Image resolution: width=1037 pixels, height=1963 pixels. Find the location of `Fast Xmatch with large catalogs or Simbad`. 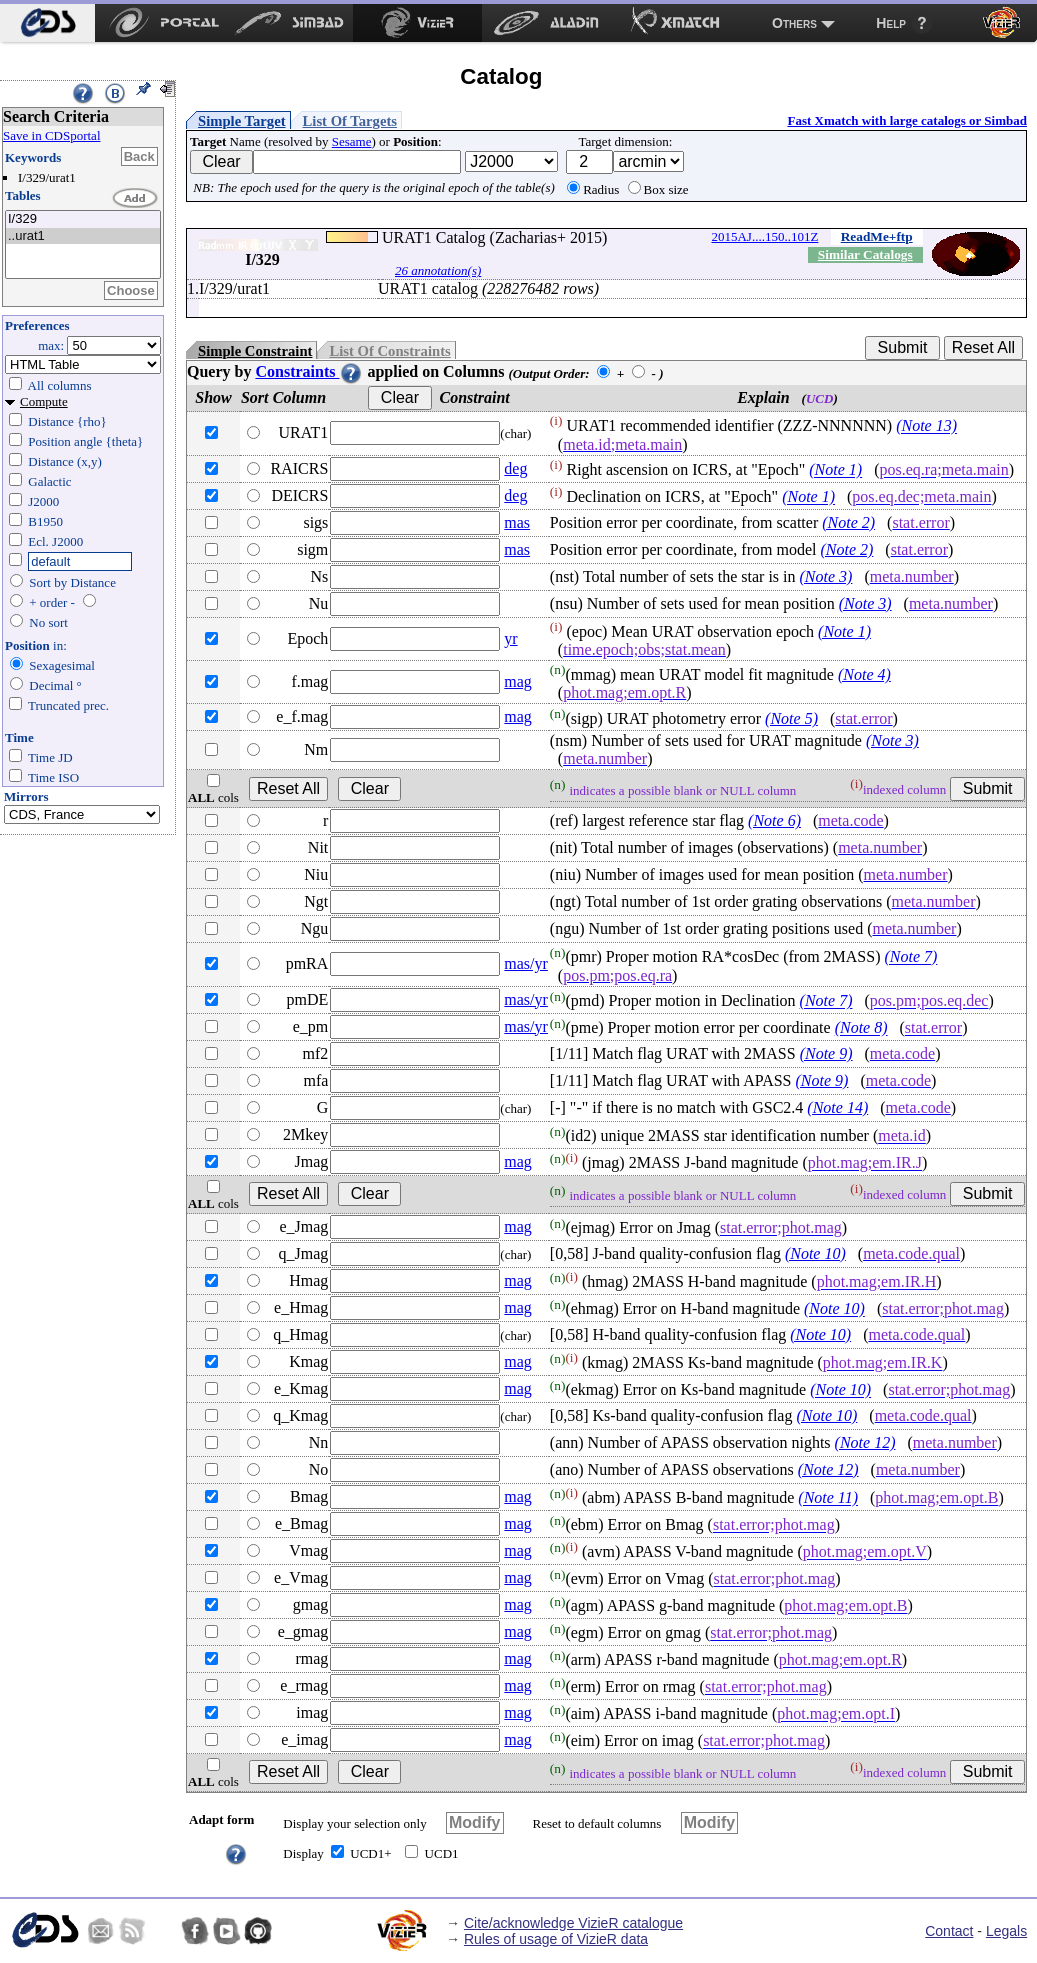

Fast Xmatch with large catalogs or Simbad is located at coordinates (907, 120).